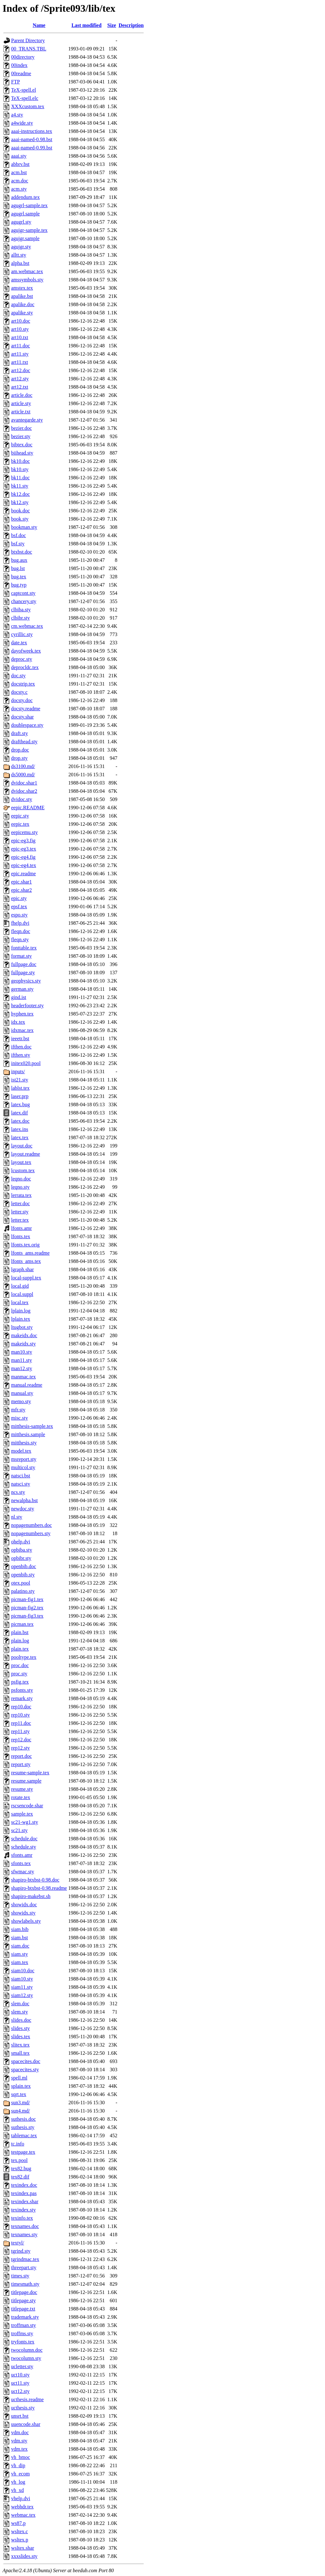  Describe the element at coordinates (19, 1418) in the screenshot. I see `misc.sty` at that location.